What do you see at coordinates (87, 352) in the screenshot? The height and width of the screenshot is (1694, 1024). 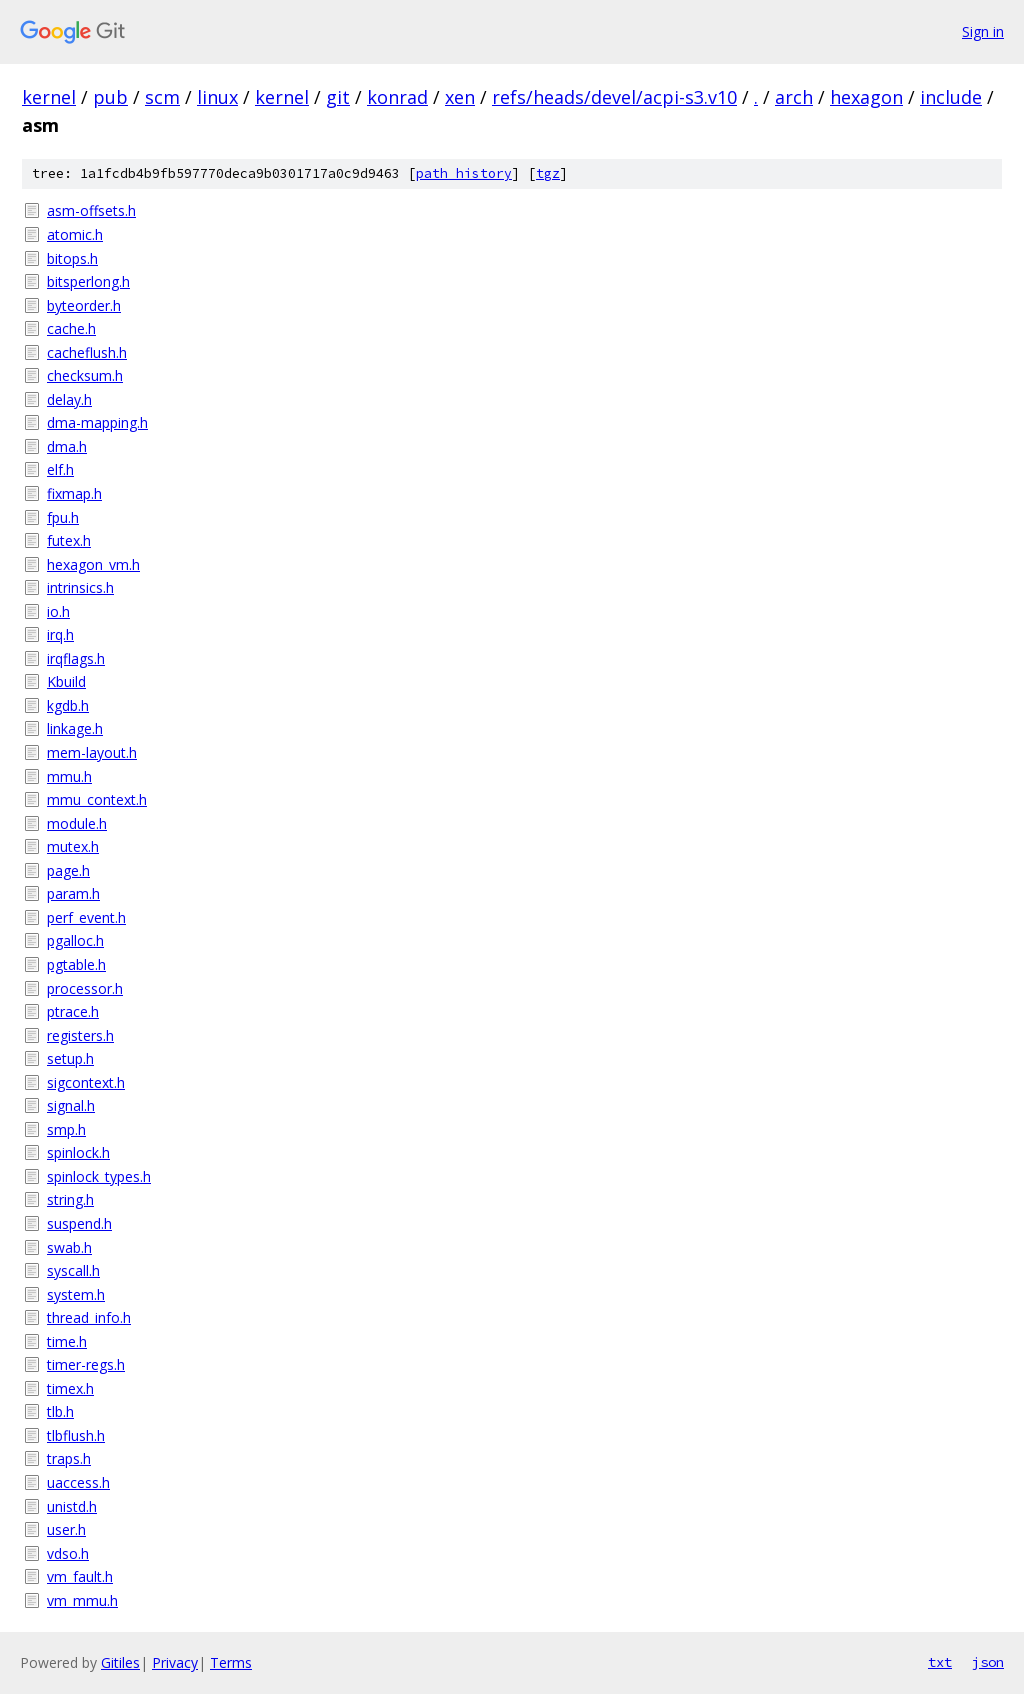 I see `cacheflush.h` at bounding box center [87, 352].